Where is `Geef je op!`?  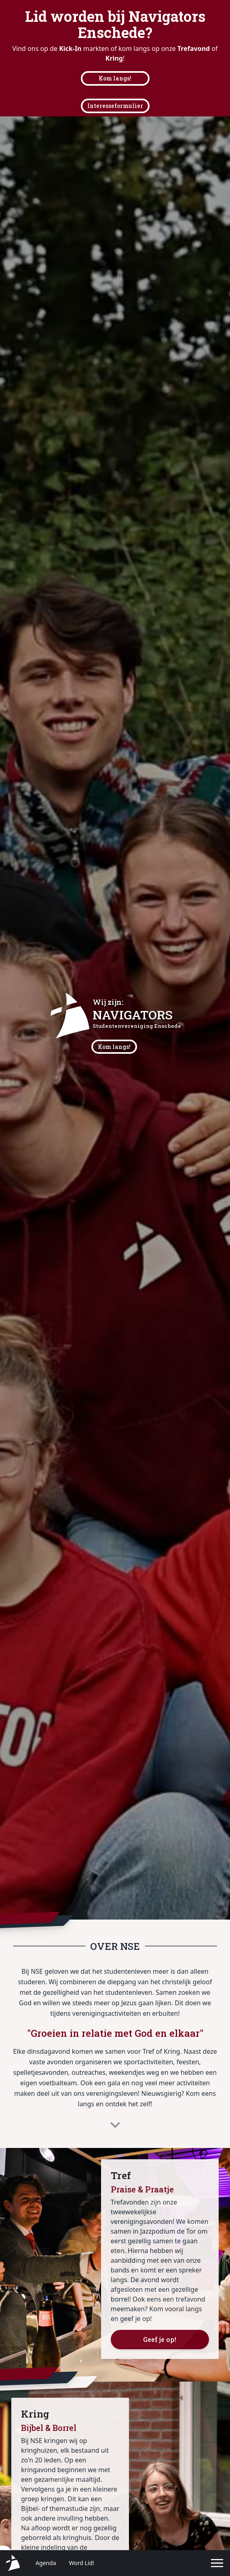
Geef je op! is located at coordinates (159, 2339).